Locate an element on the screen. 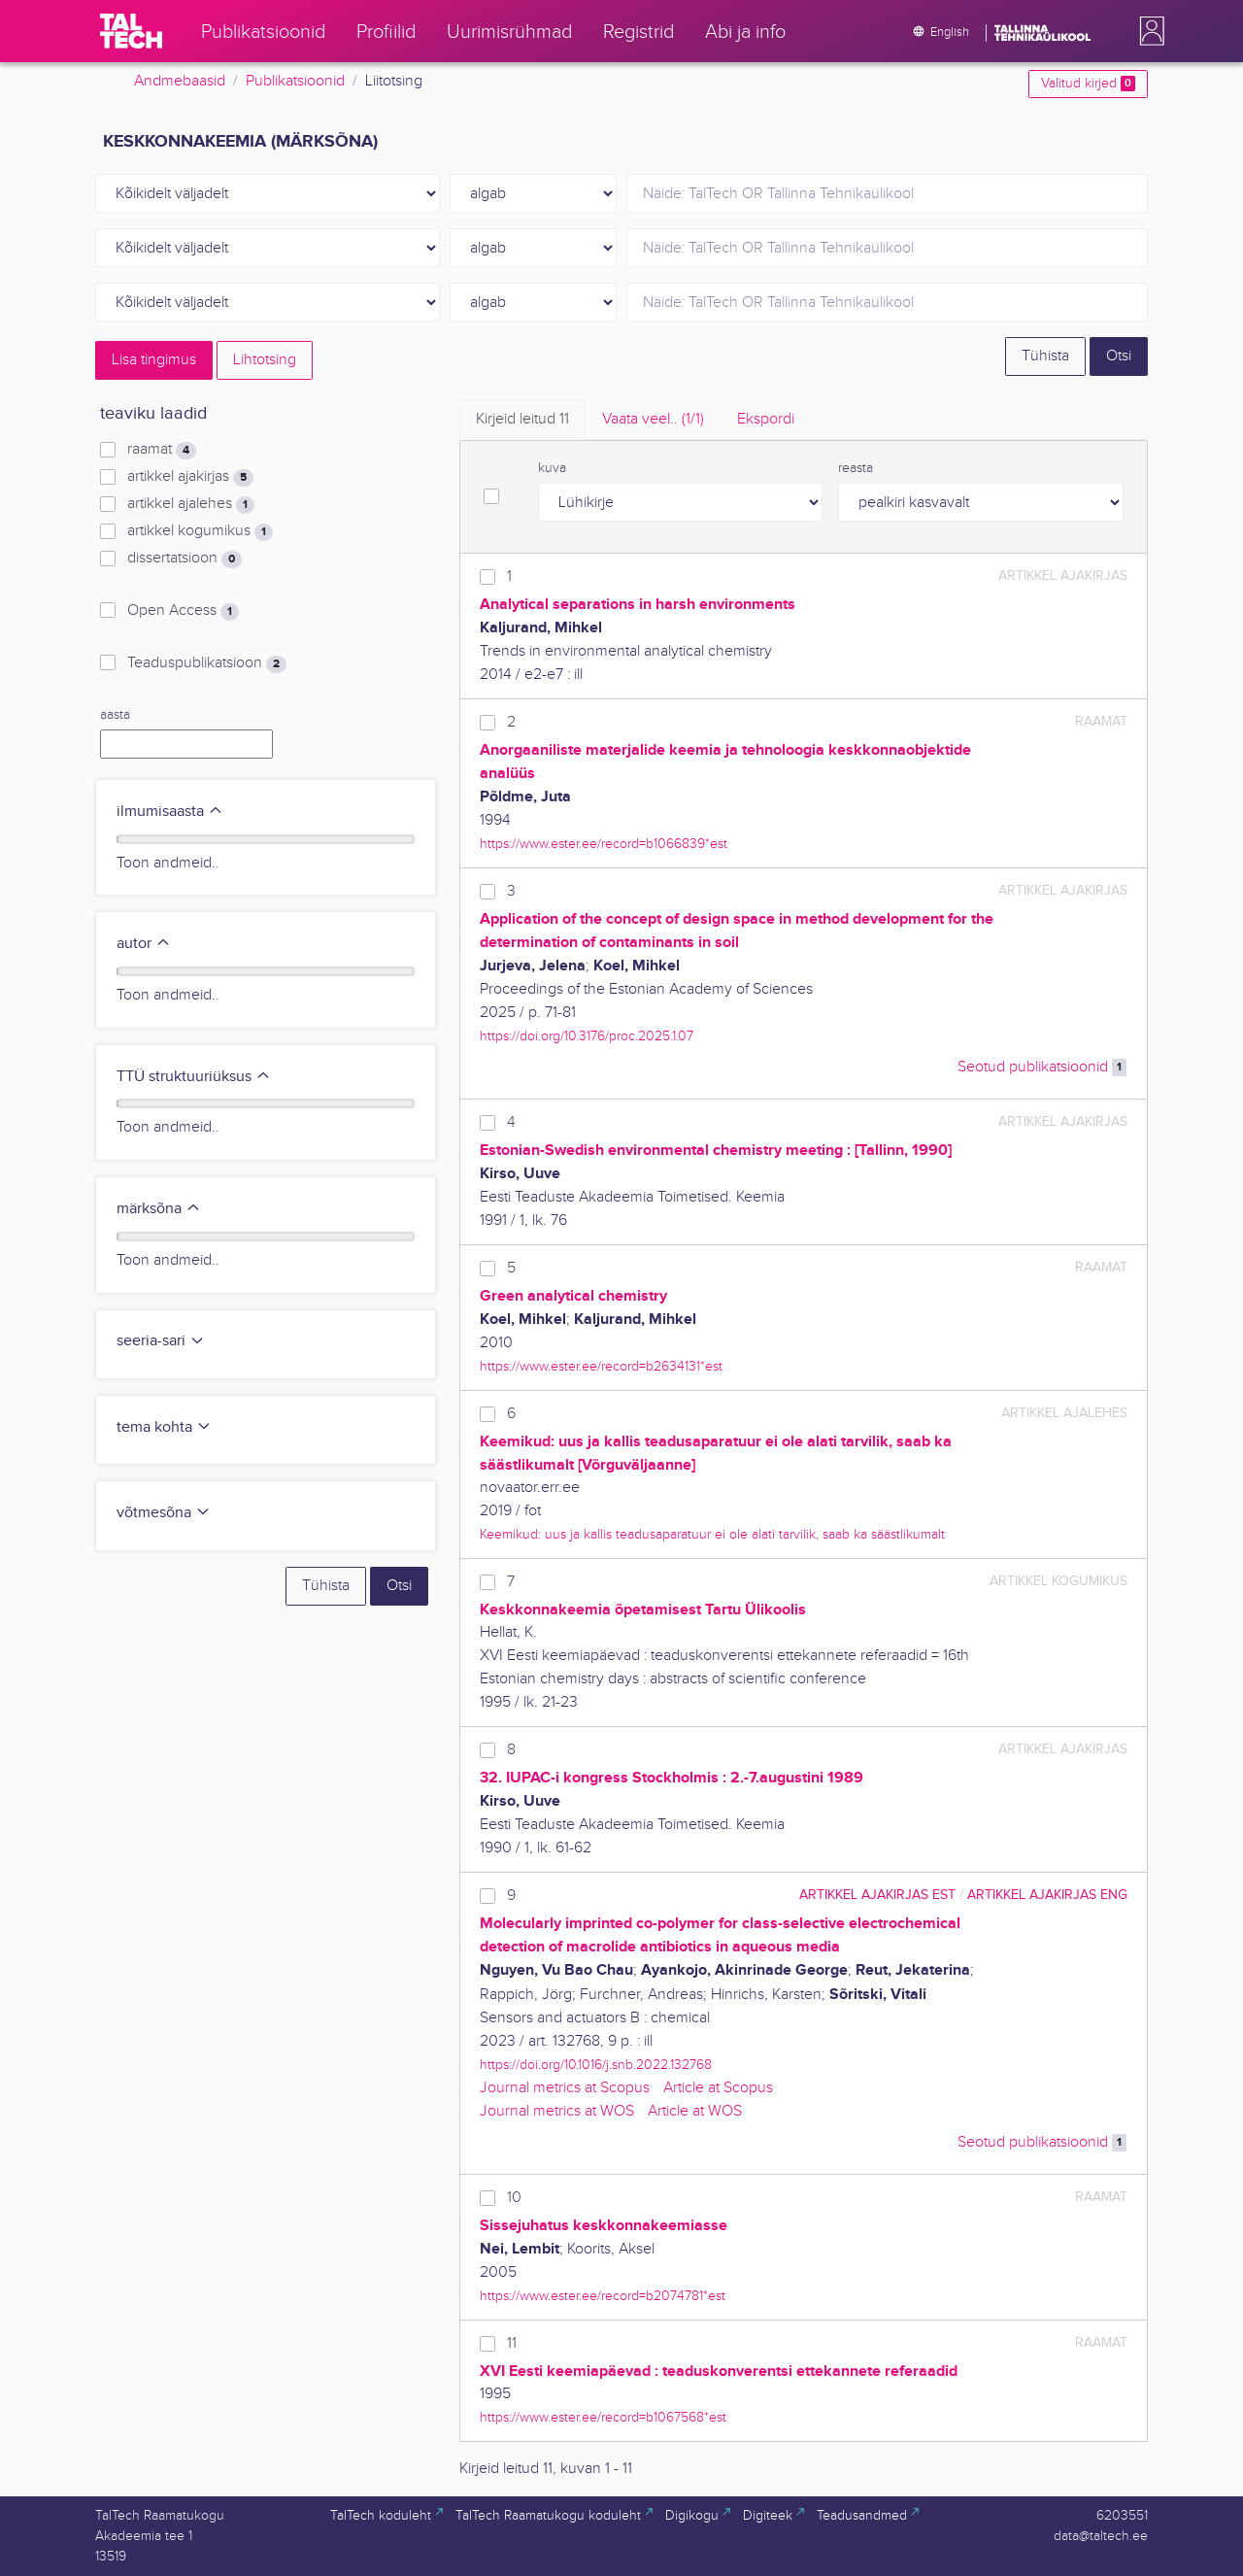  Valitud kirjed is located at coordinates (1088, 83).